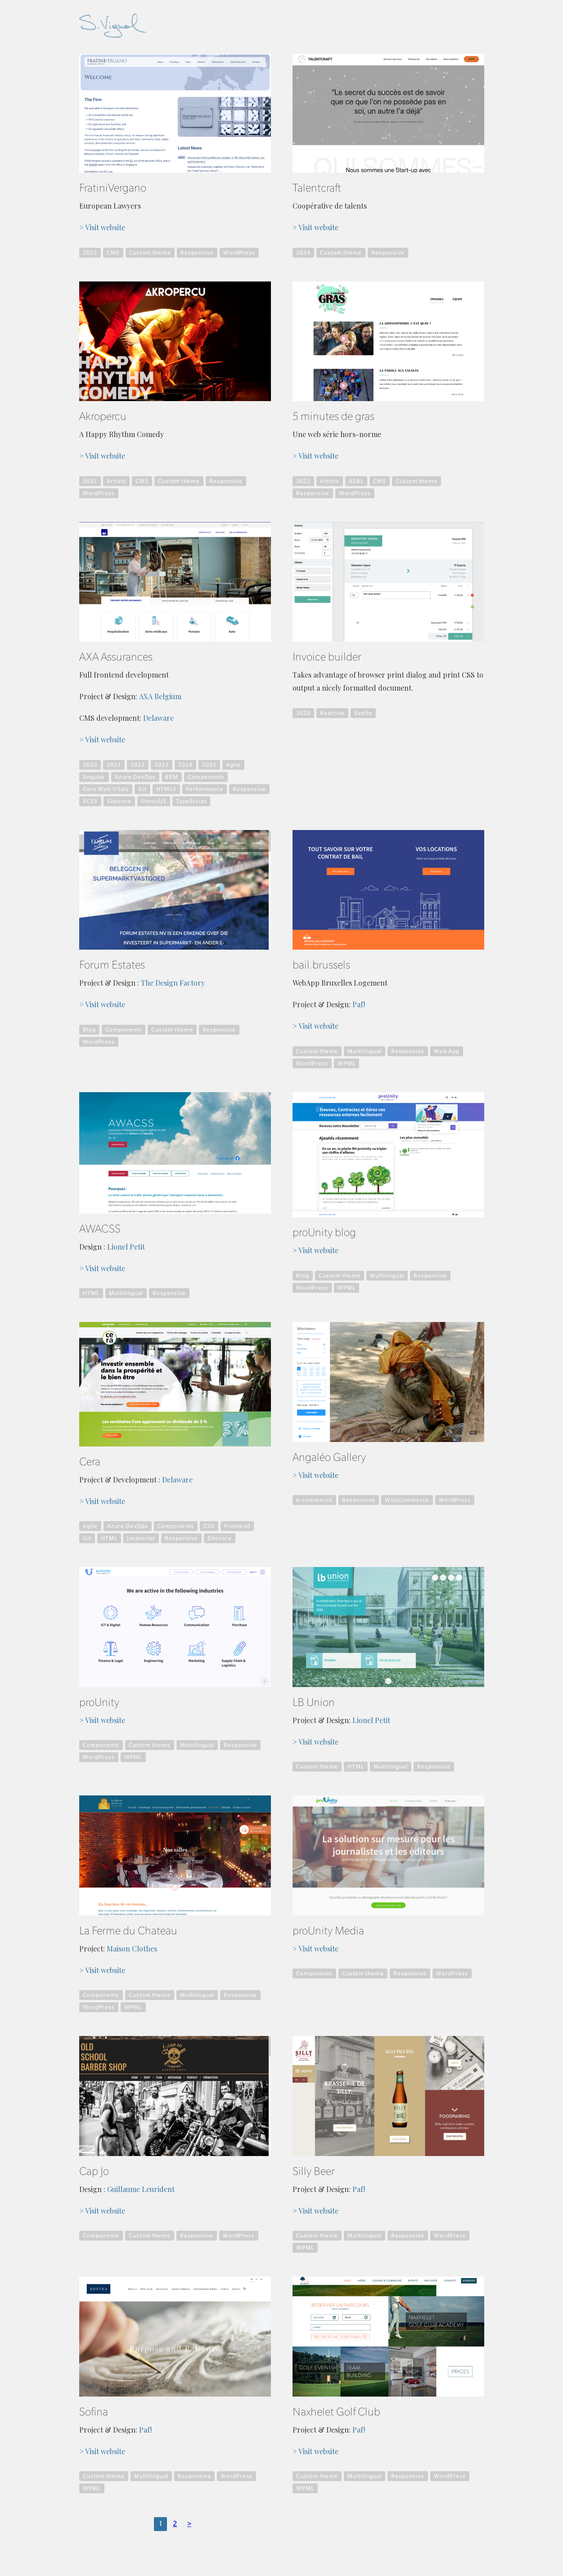 The height and width of the screenshot is (2576, 563). What do you see at coordinates (356, 481) in the screenshot?
I see `ASBL` at bounding box center [356, 481].